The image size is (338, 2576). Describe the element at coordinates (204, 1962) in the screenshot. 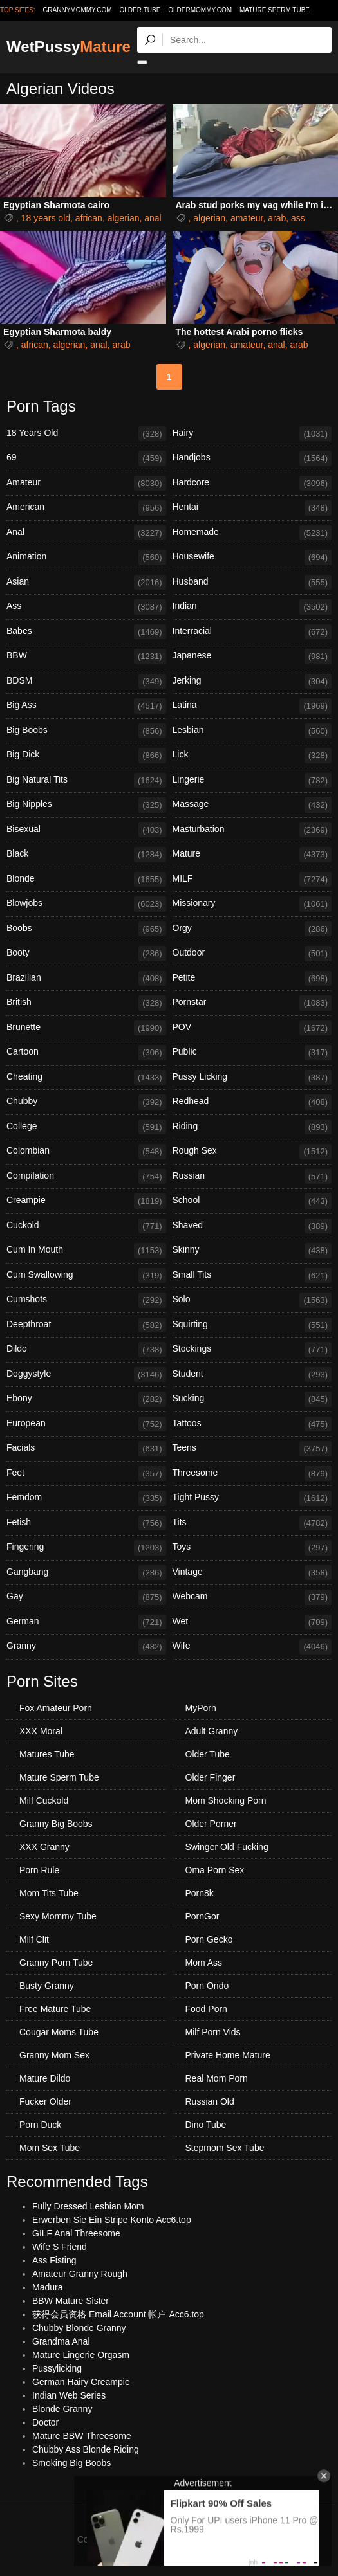

I see `Mom Ass` at that location.